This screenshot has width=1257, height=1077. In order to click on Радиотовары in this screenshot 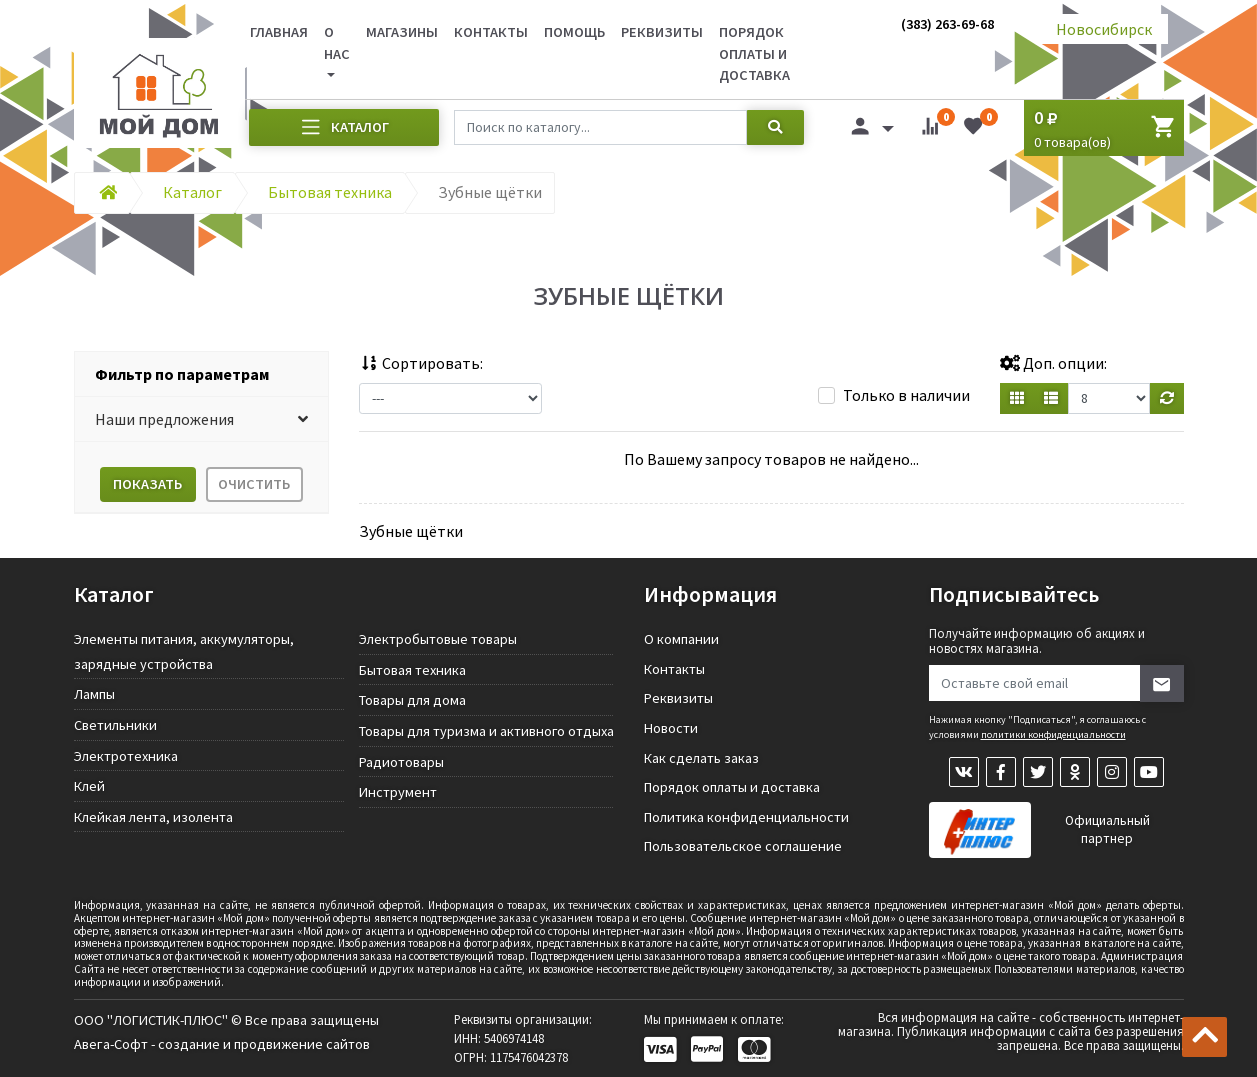, I will do `click(401, 762)`.